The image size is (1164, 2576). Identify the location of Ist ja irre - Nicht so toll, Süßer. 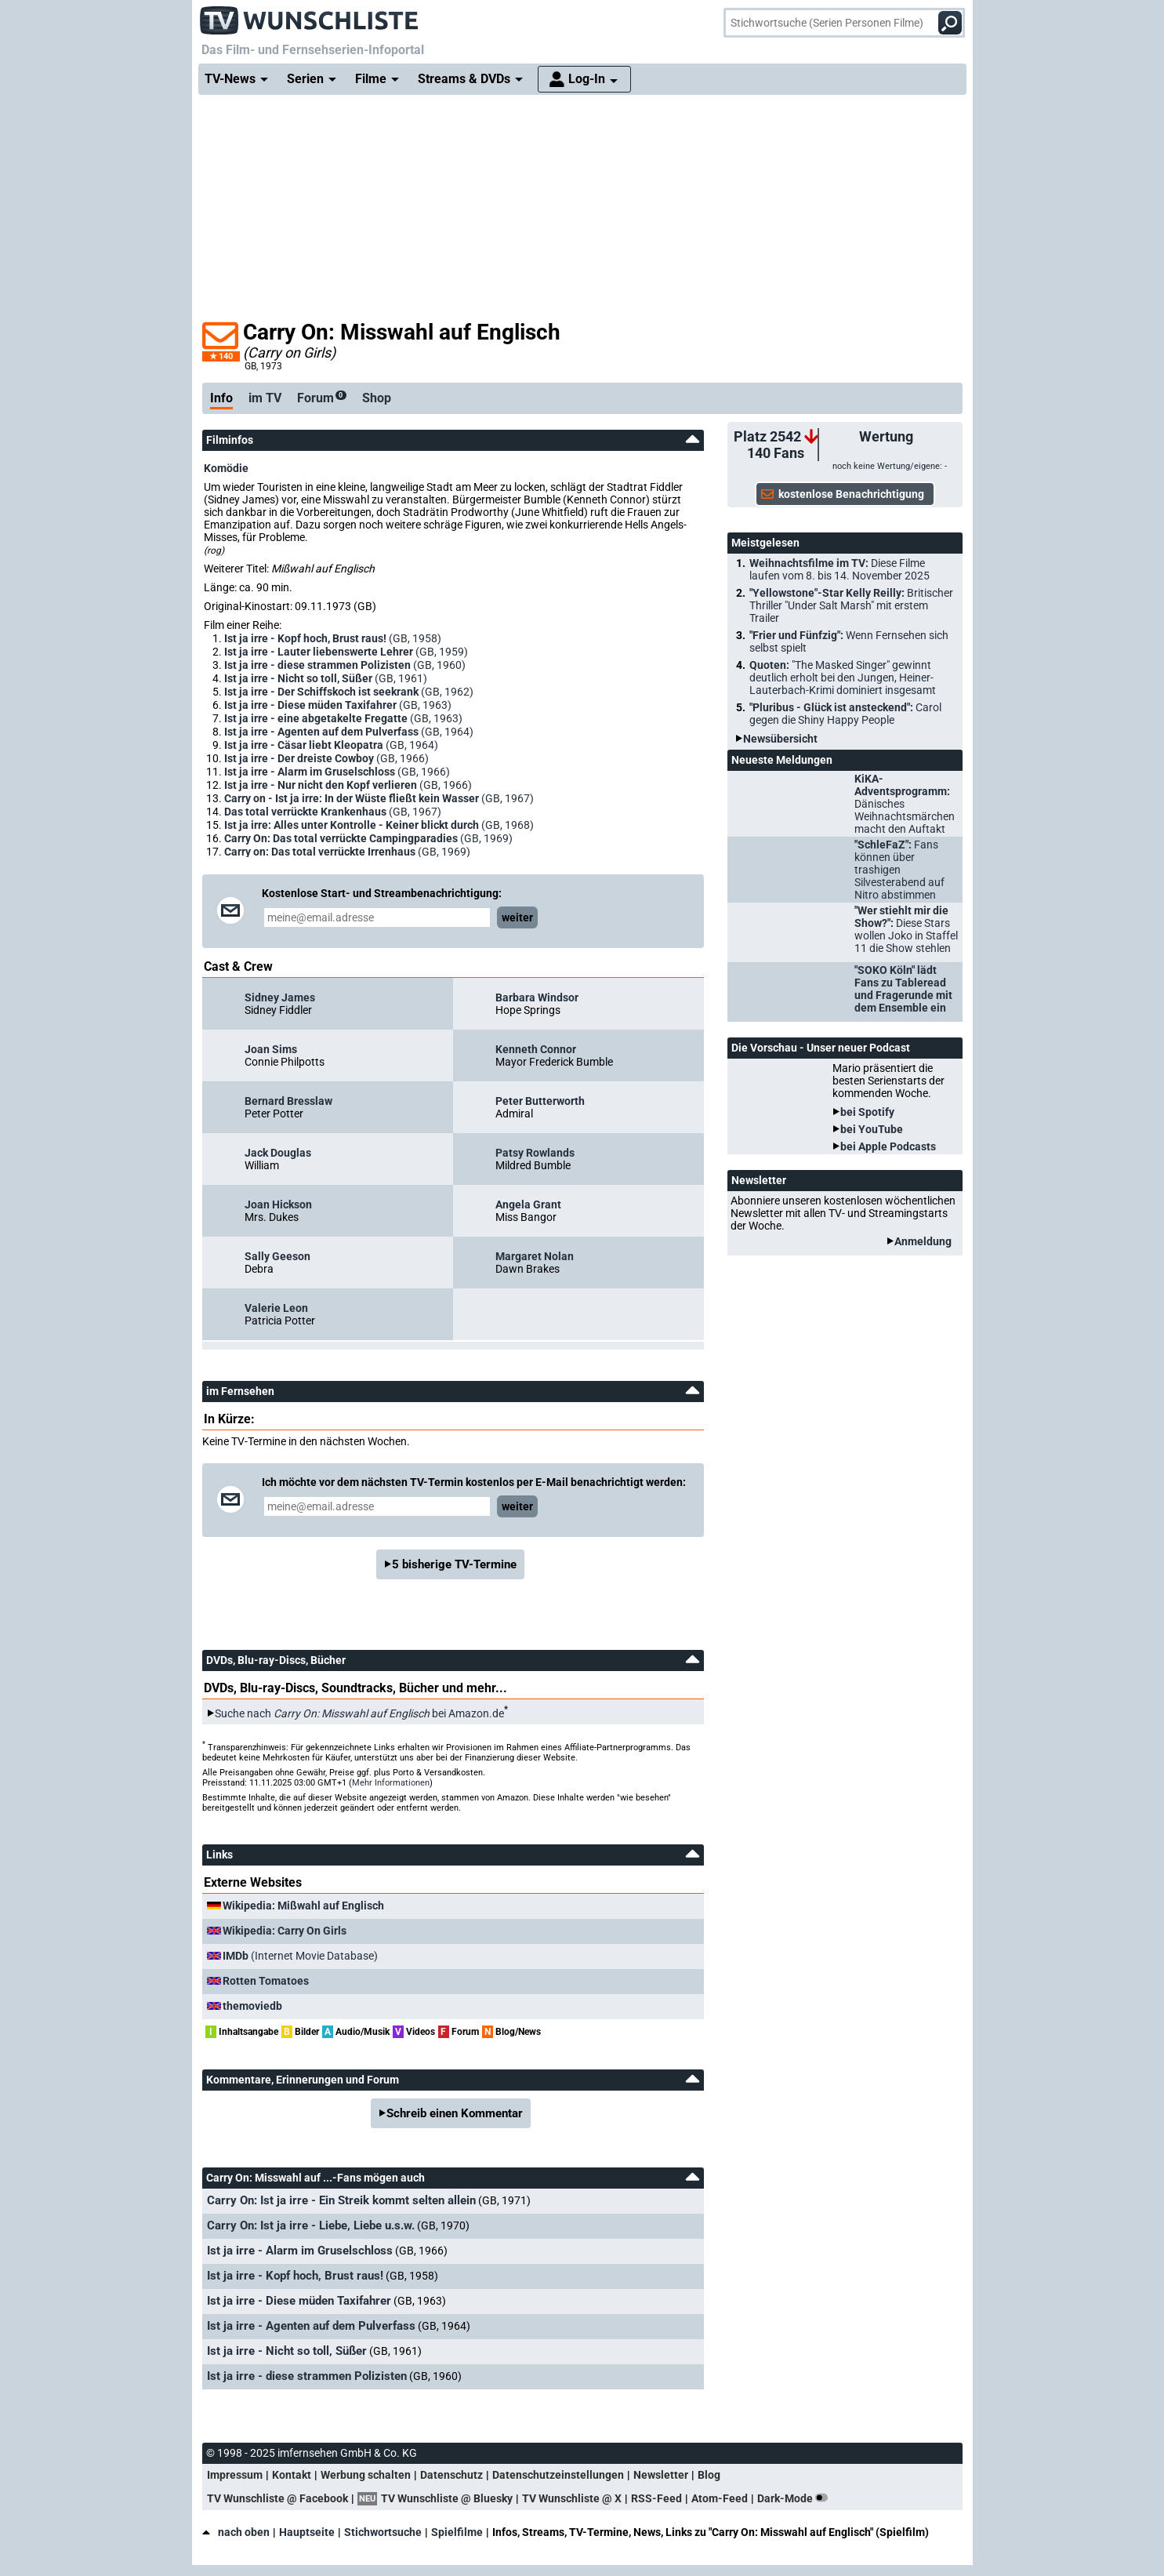
(287, 2351).